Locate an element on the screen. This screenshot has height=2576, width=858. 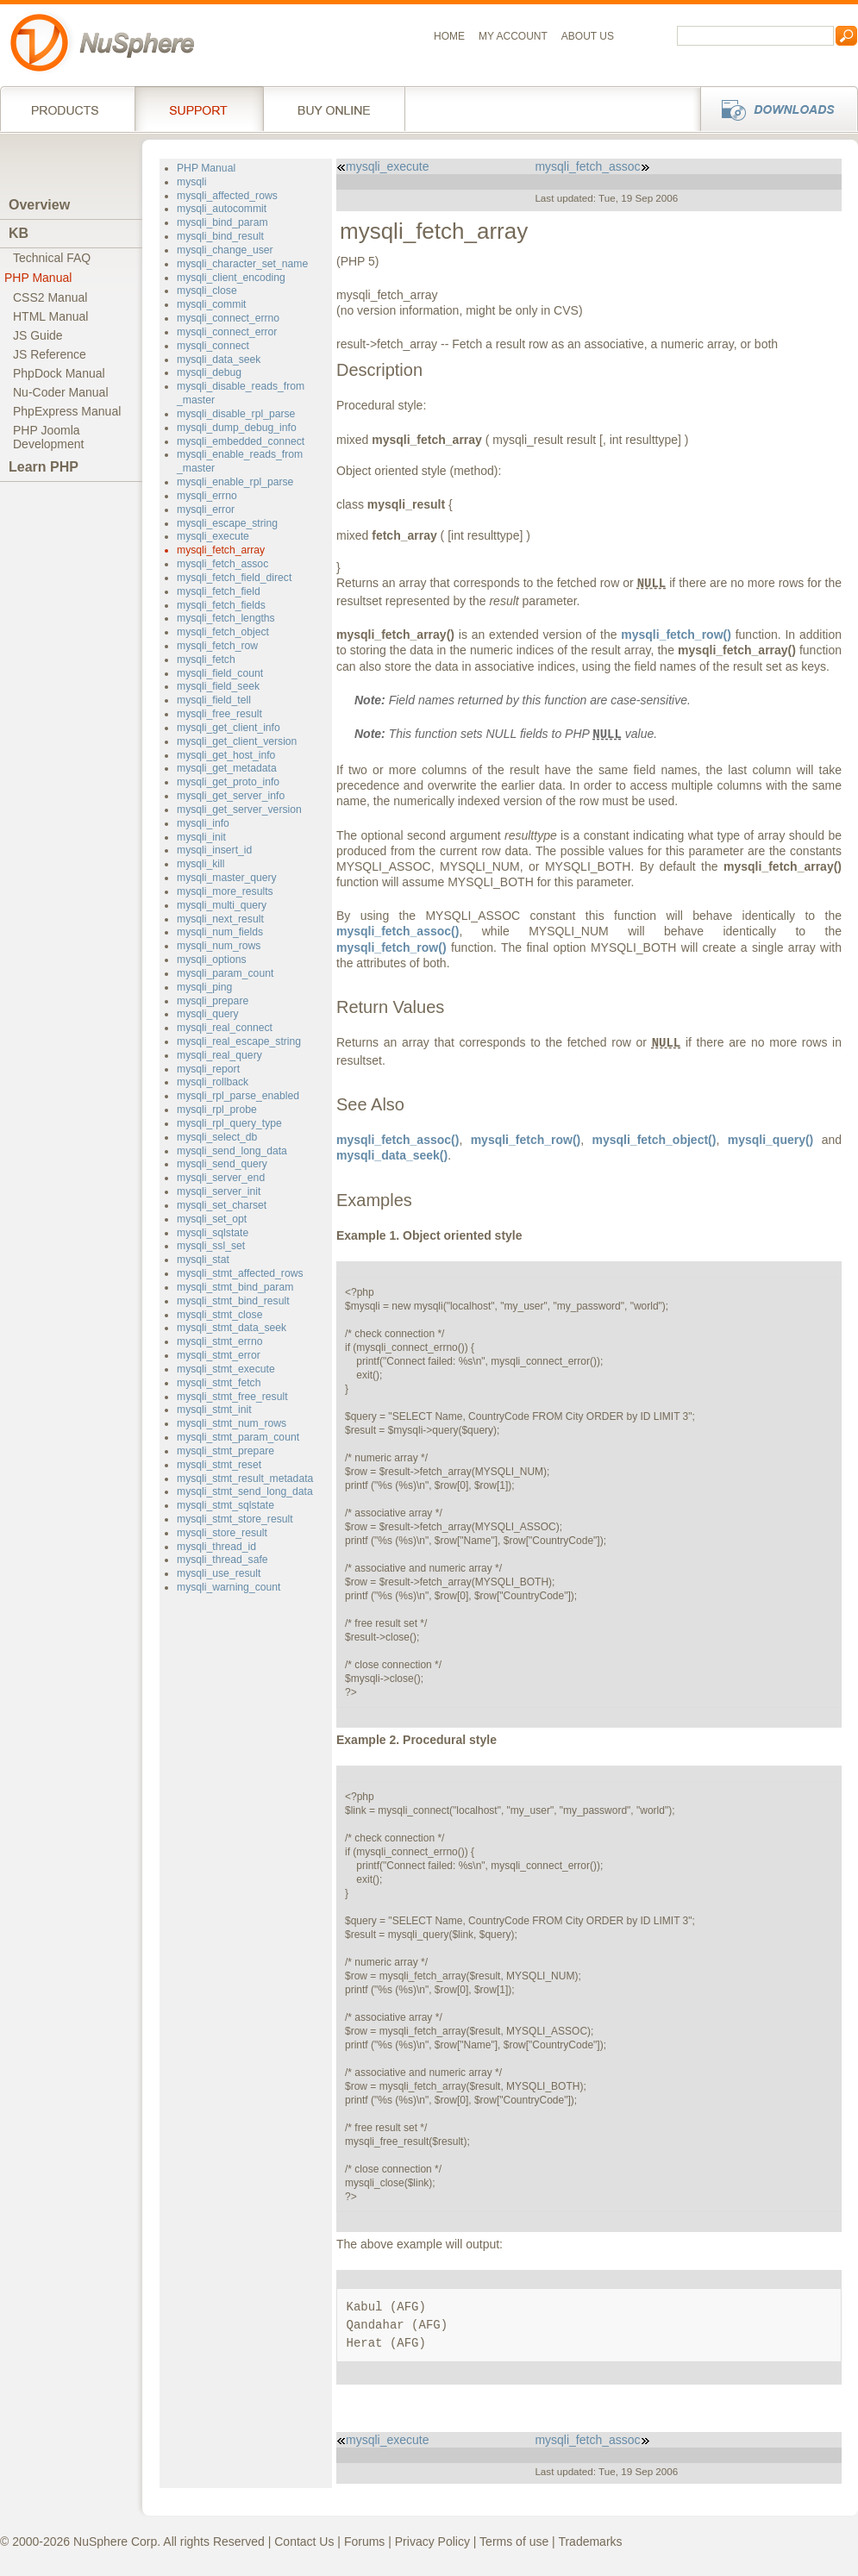
mysqli_stmt_sqlstate is located at coordinates (225, 1505).